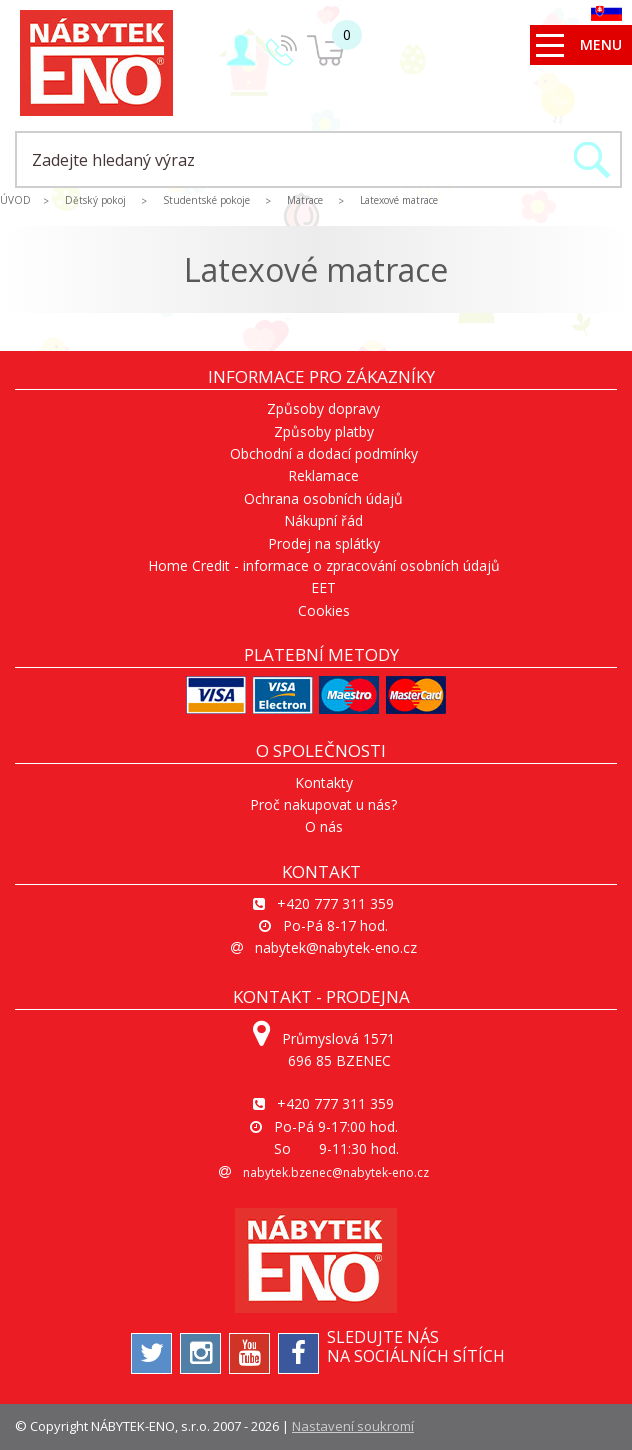 Image resolution: width=632 pixels, height=1450 pixels. I want to click on nabytek.bzenec@nabytek-eno.cz, so click(336, 1172).